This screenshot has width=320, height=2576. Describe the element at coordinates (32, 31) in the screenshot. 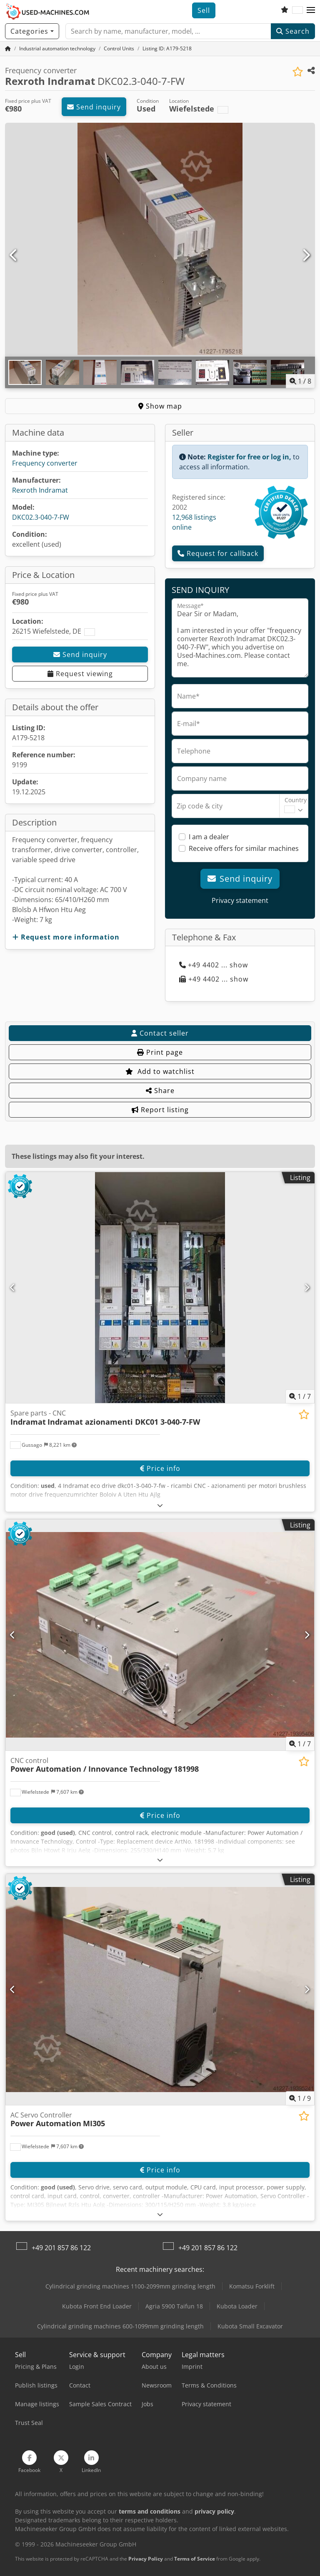

I see `[Categories]` at that location.